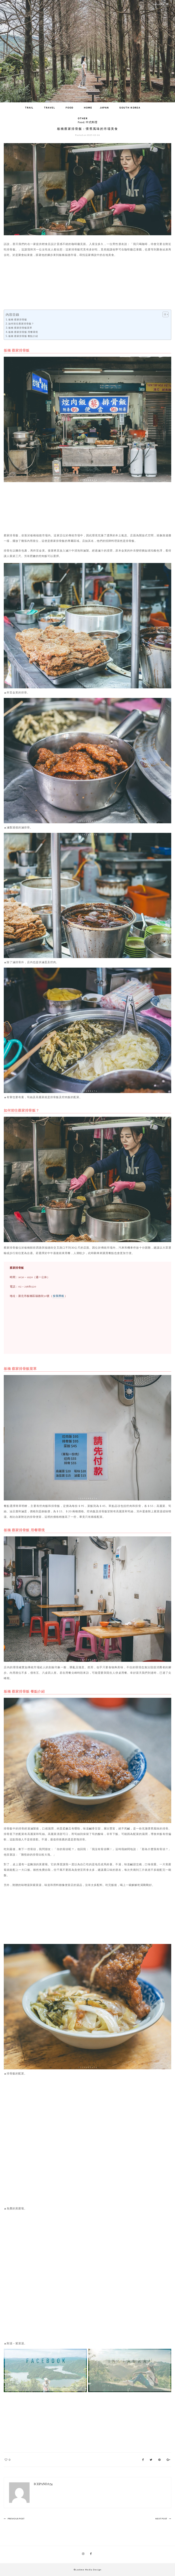  Describe the element at coordinates (29, 107) in the screenshot. I see `Trail` at that location.